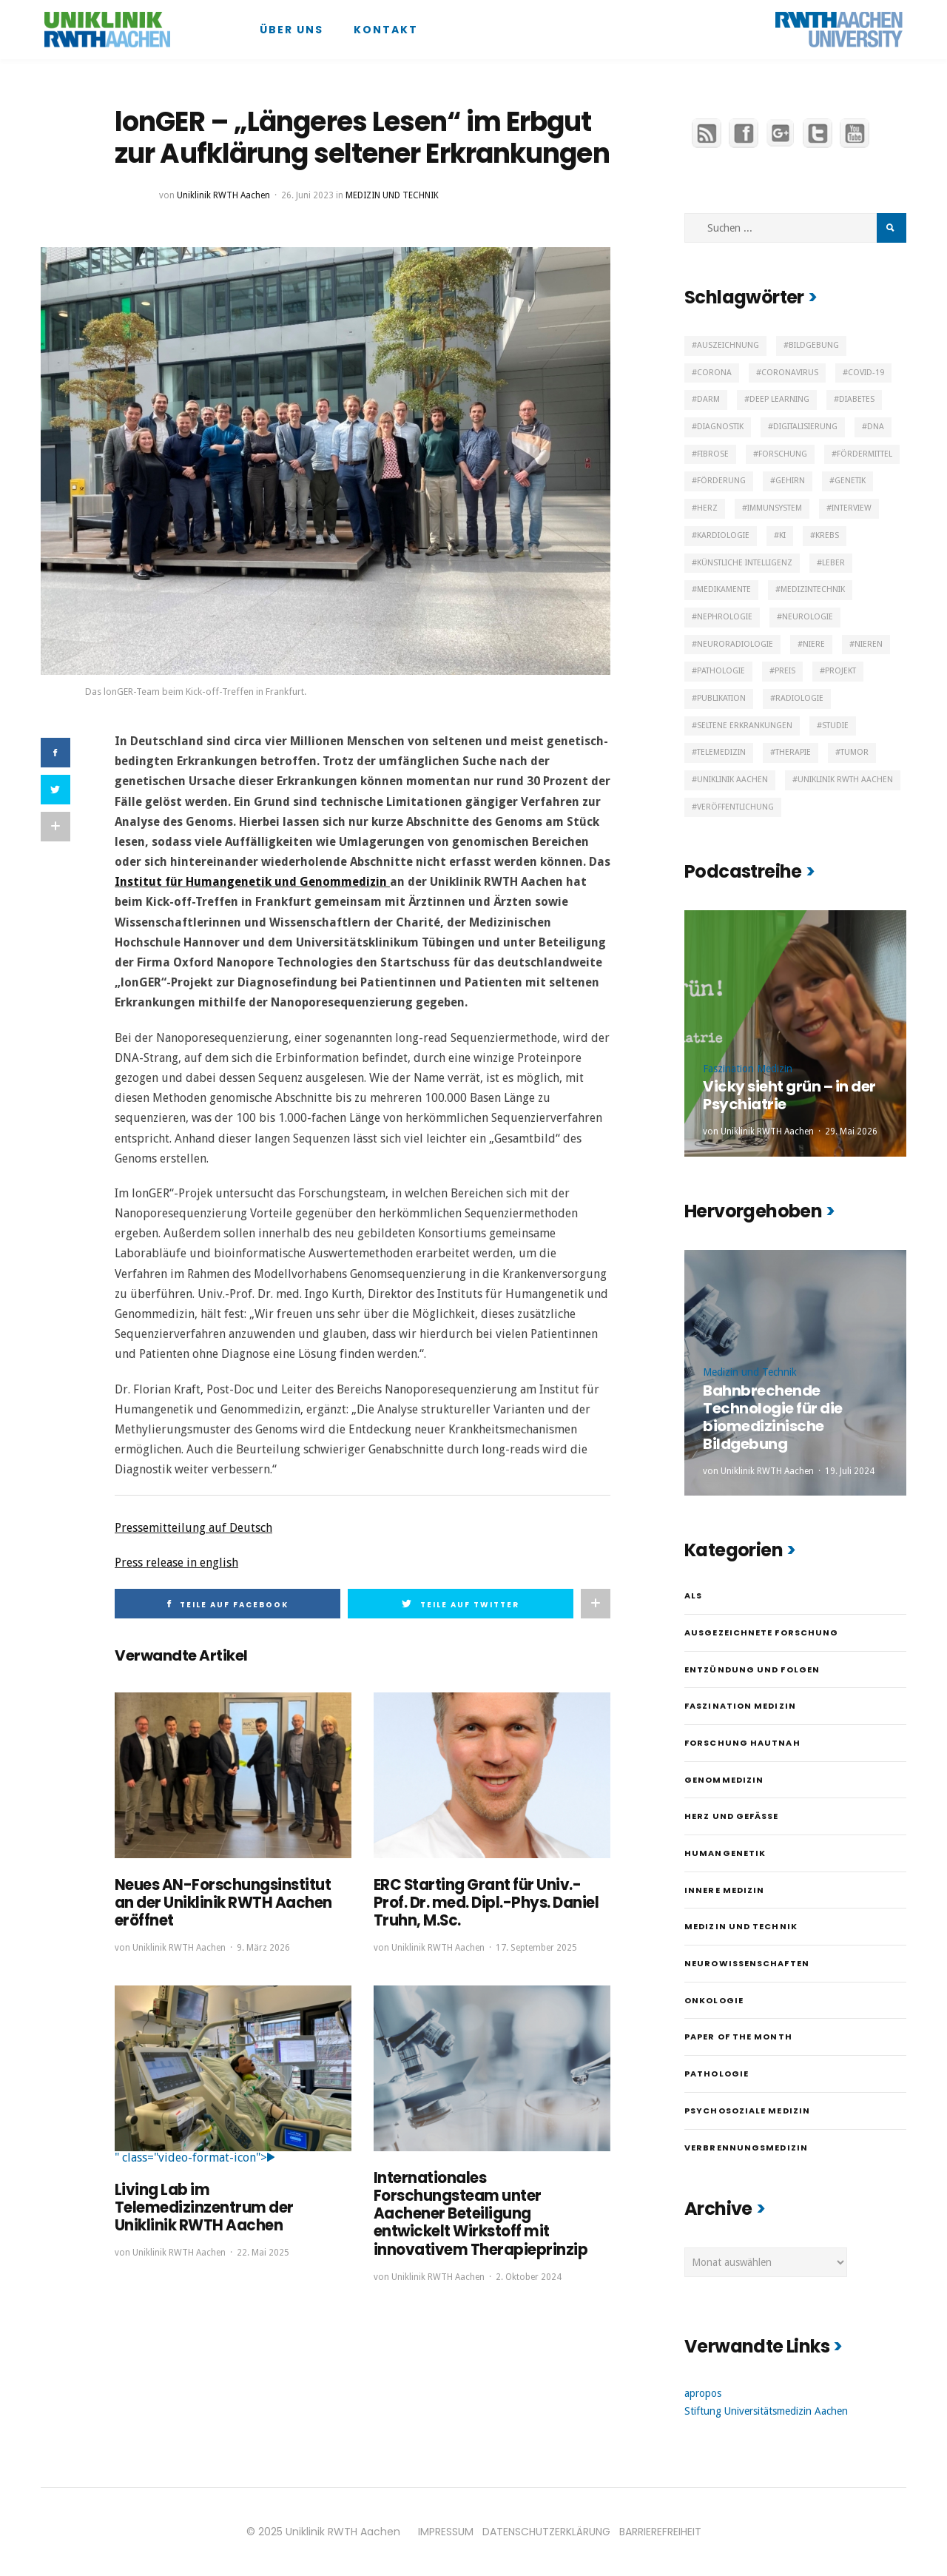  I want to click on Onkologie, so click(714, 2000).